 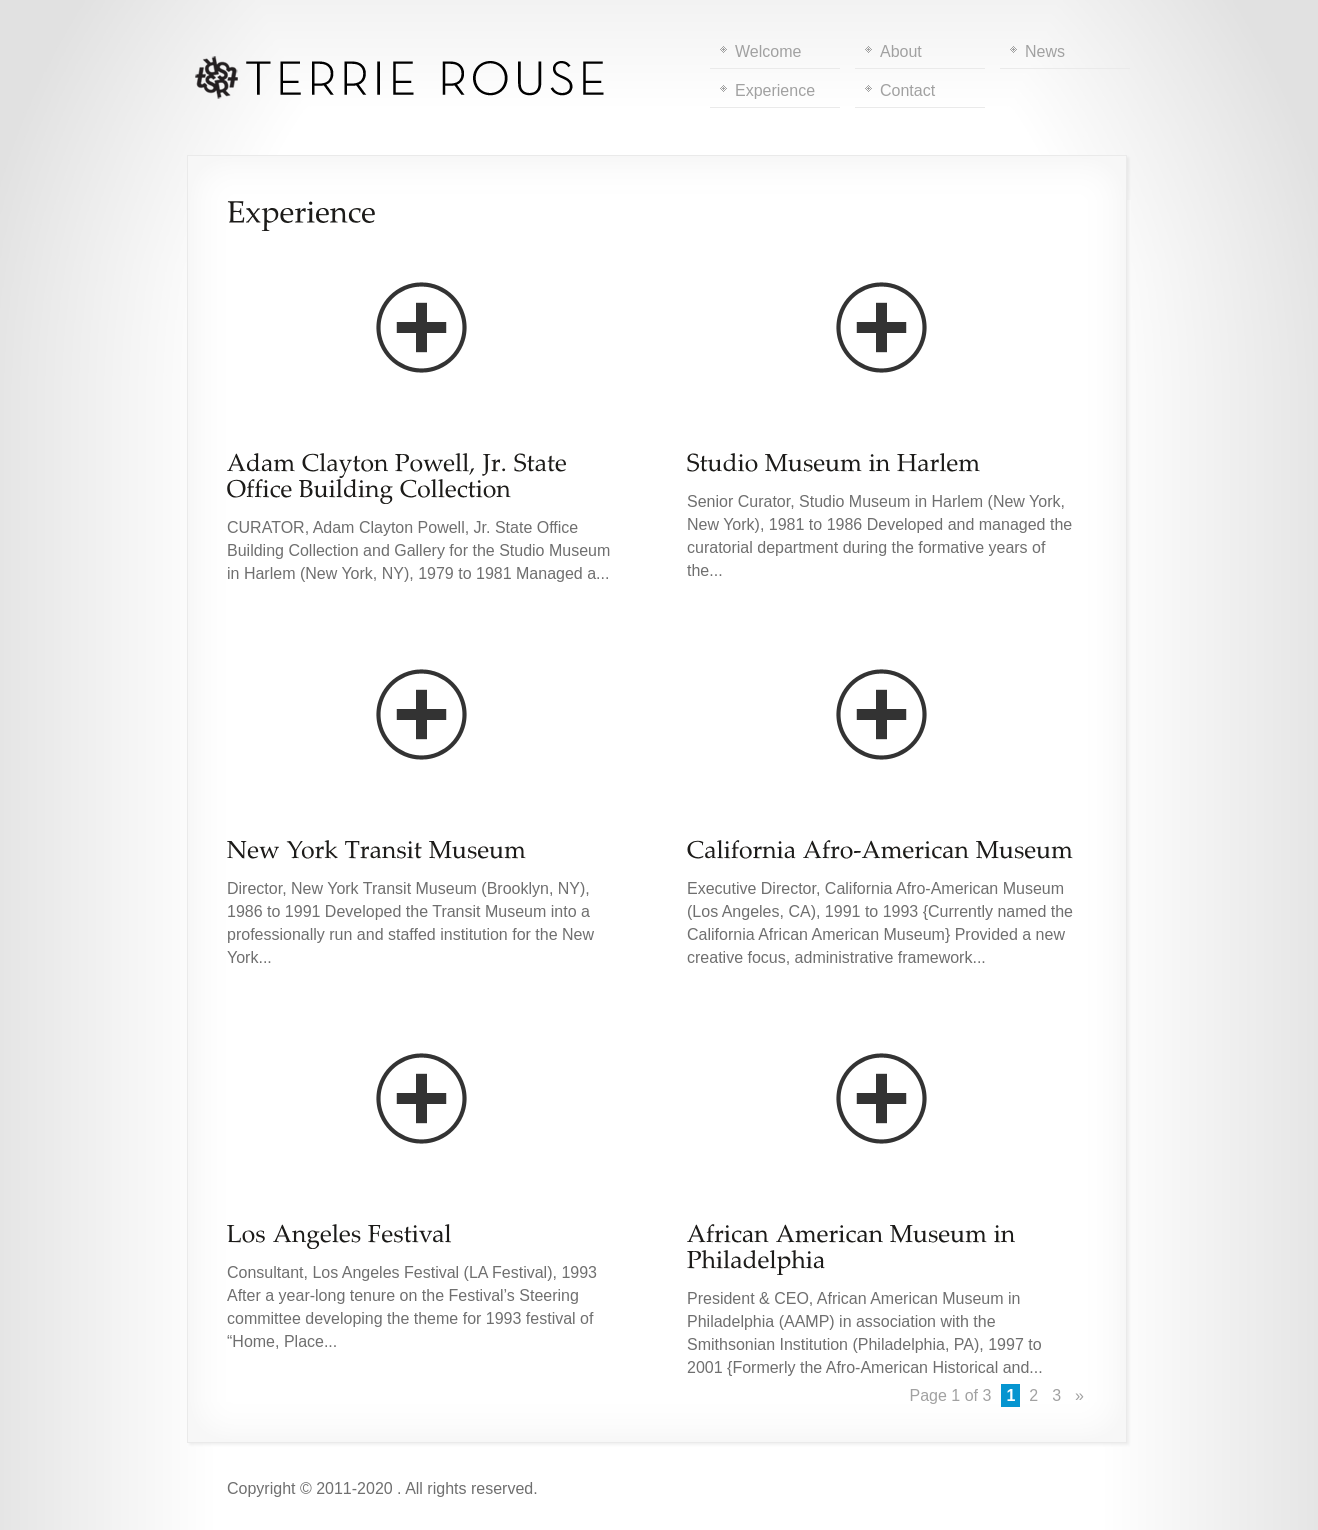 What do you see at coordinates (768, 51) in the screenshot?
I see `Welcome` at bounding box center [768, 51].